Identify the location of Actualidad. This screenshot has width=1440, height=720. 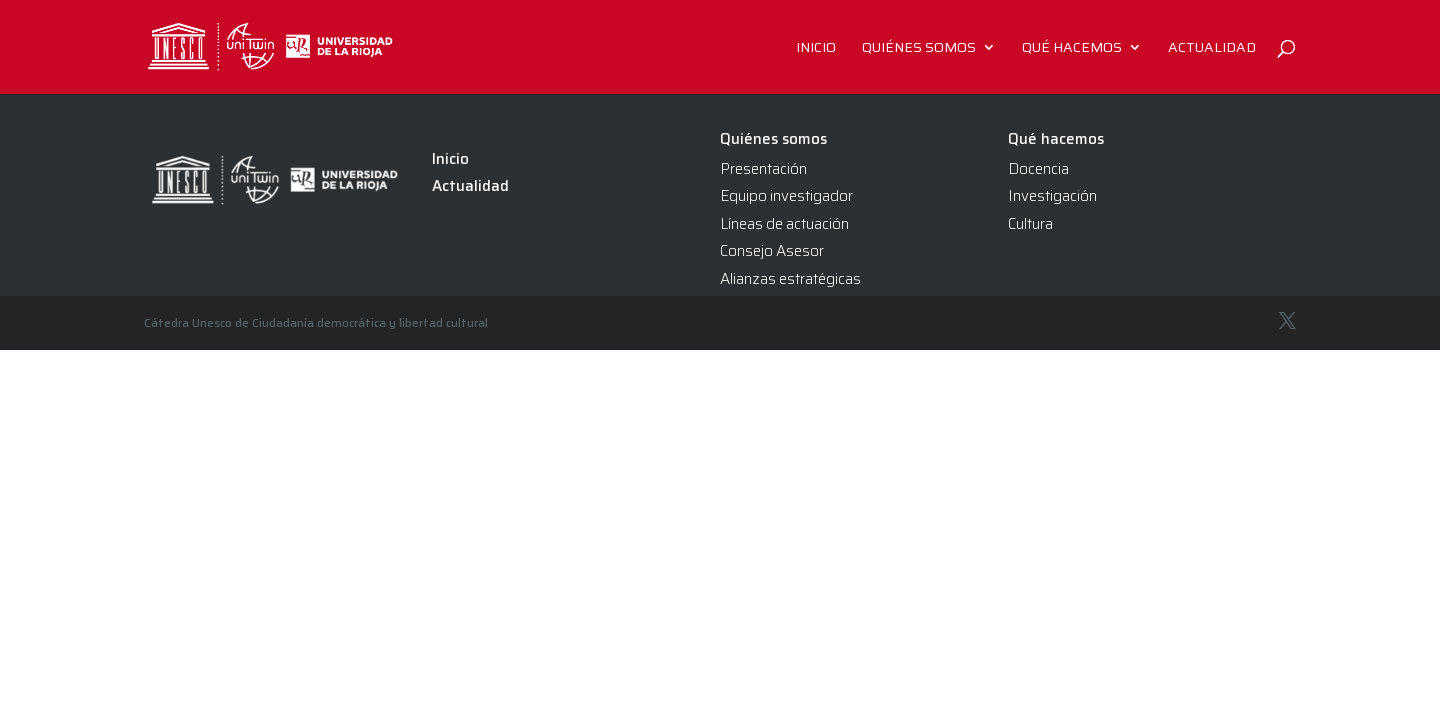
(1212, 49).